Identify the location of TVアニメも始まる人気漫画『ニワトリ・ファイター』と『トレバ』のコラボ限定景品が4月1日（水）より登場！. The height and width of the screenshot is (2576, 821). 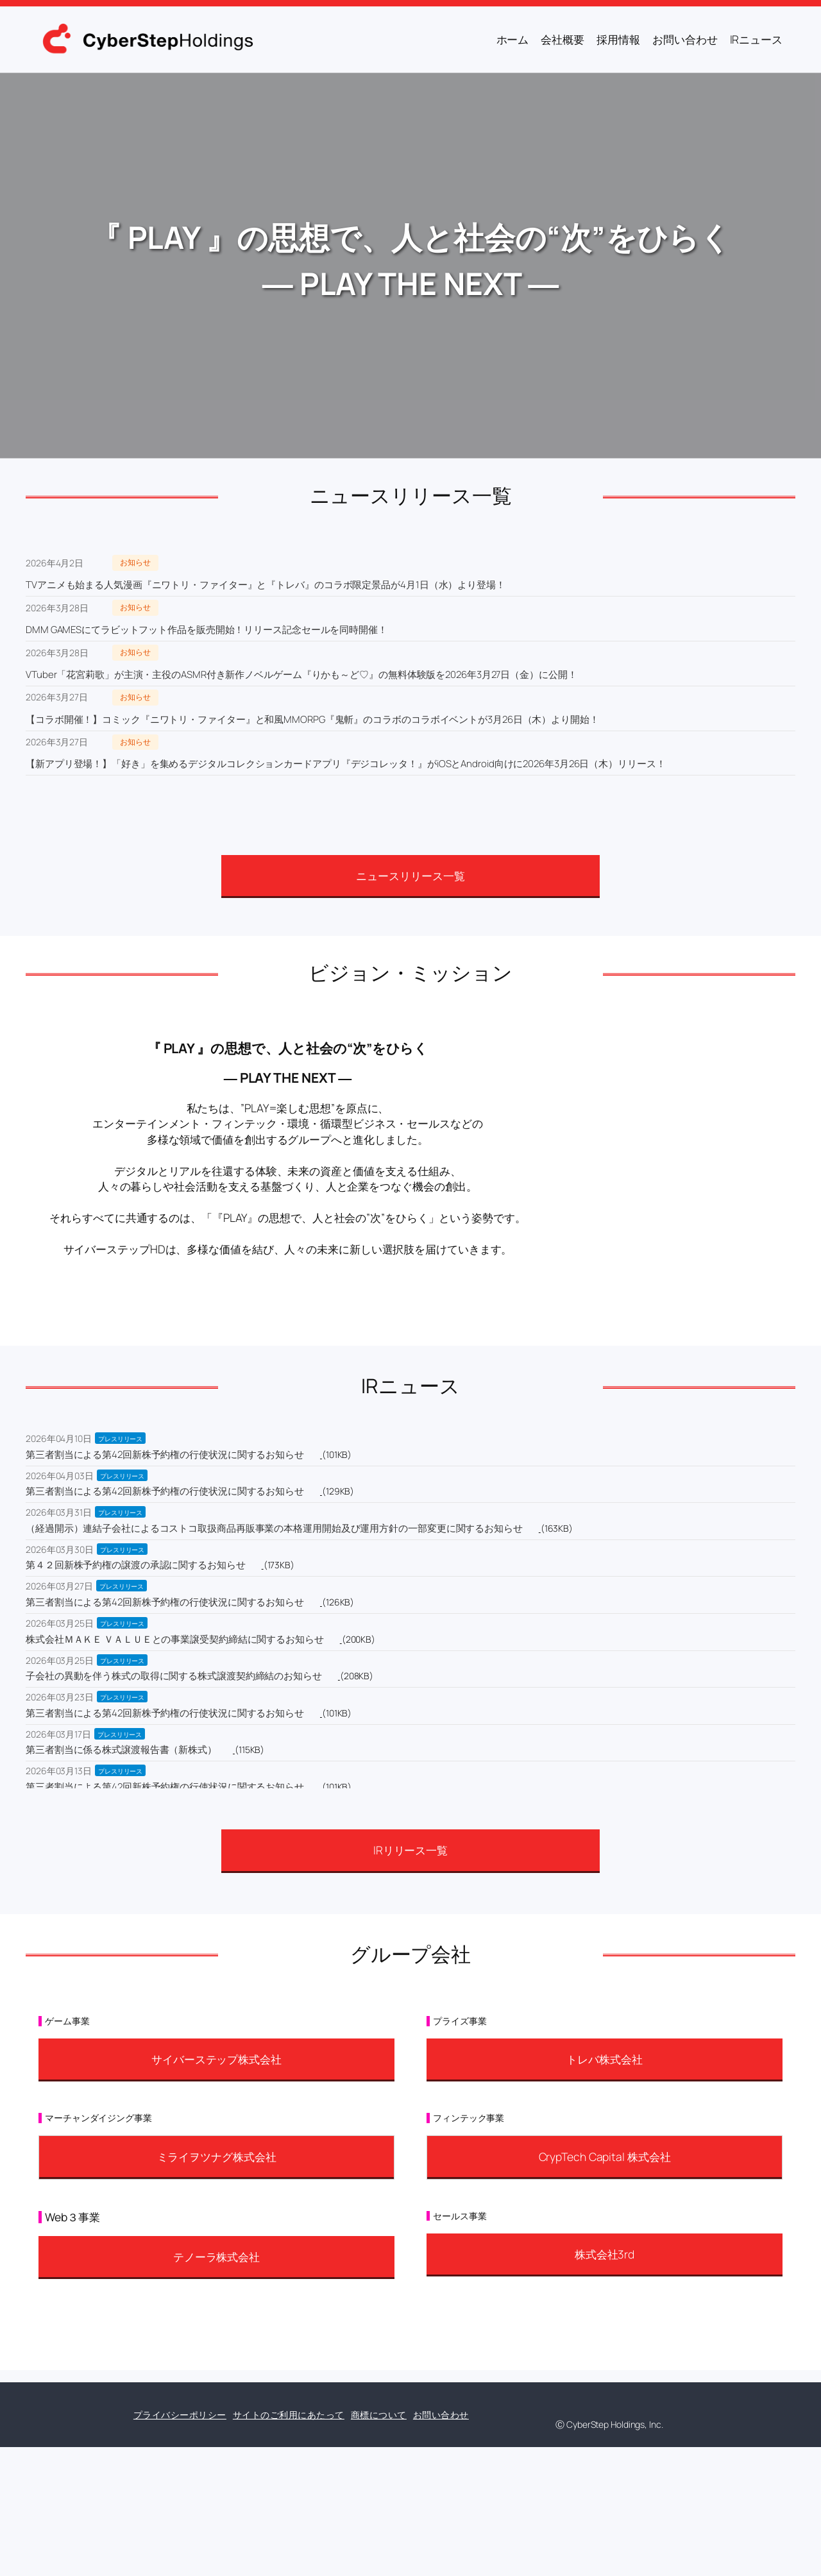
(265, 584).